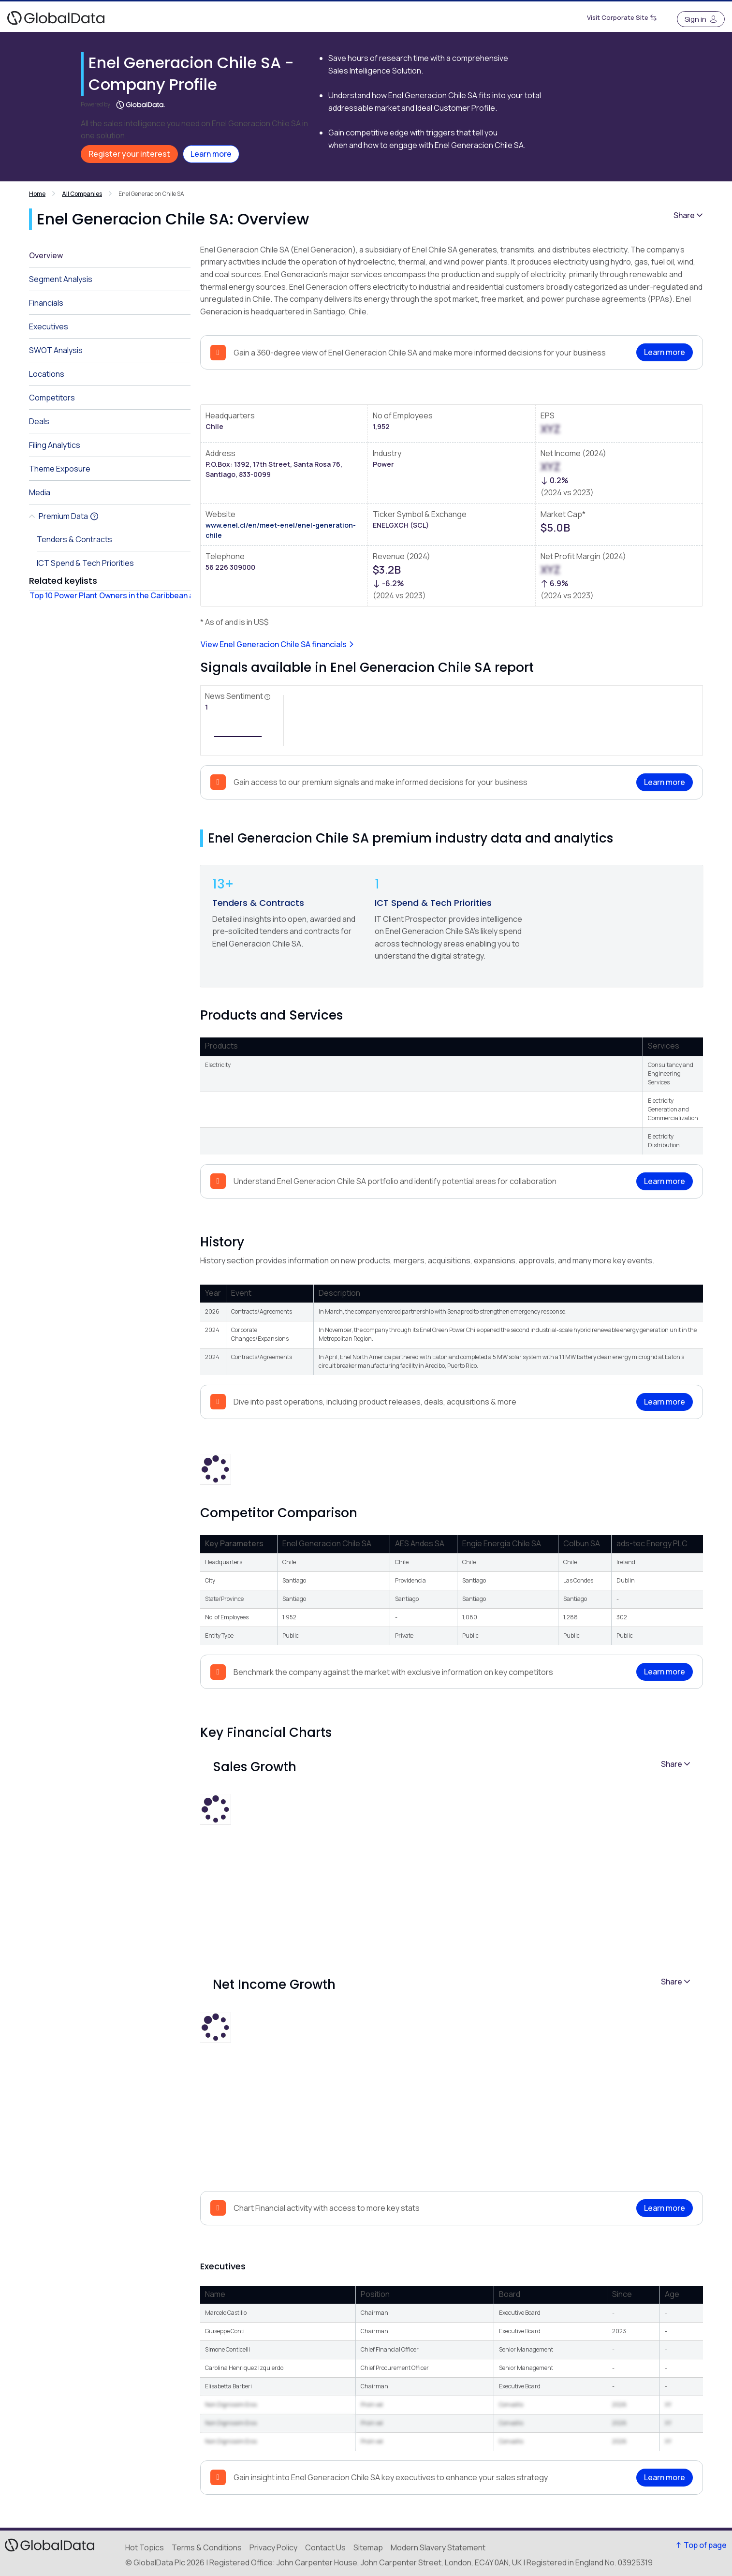 The image size is (732, 2576). Describe the element at coordinates (54, 445) in the screenshot. I see `Filing Analytics` at that location.